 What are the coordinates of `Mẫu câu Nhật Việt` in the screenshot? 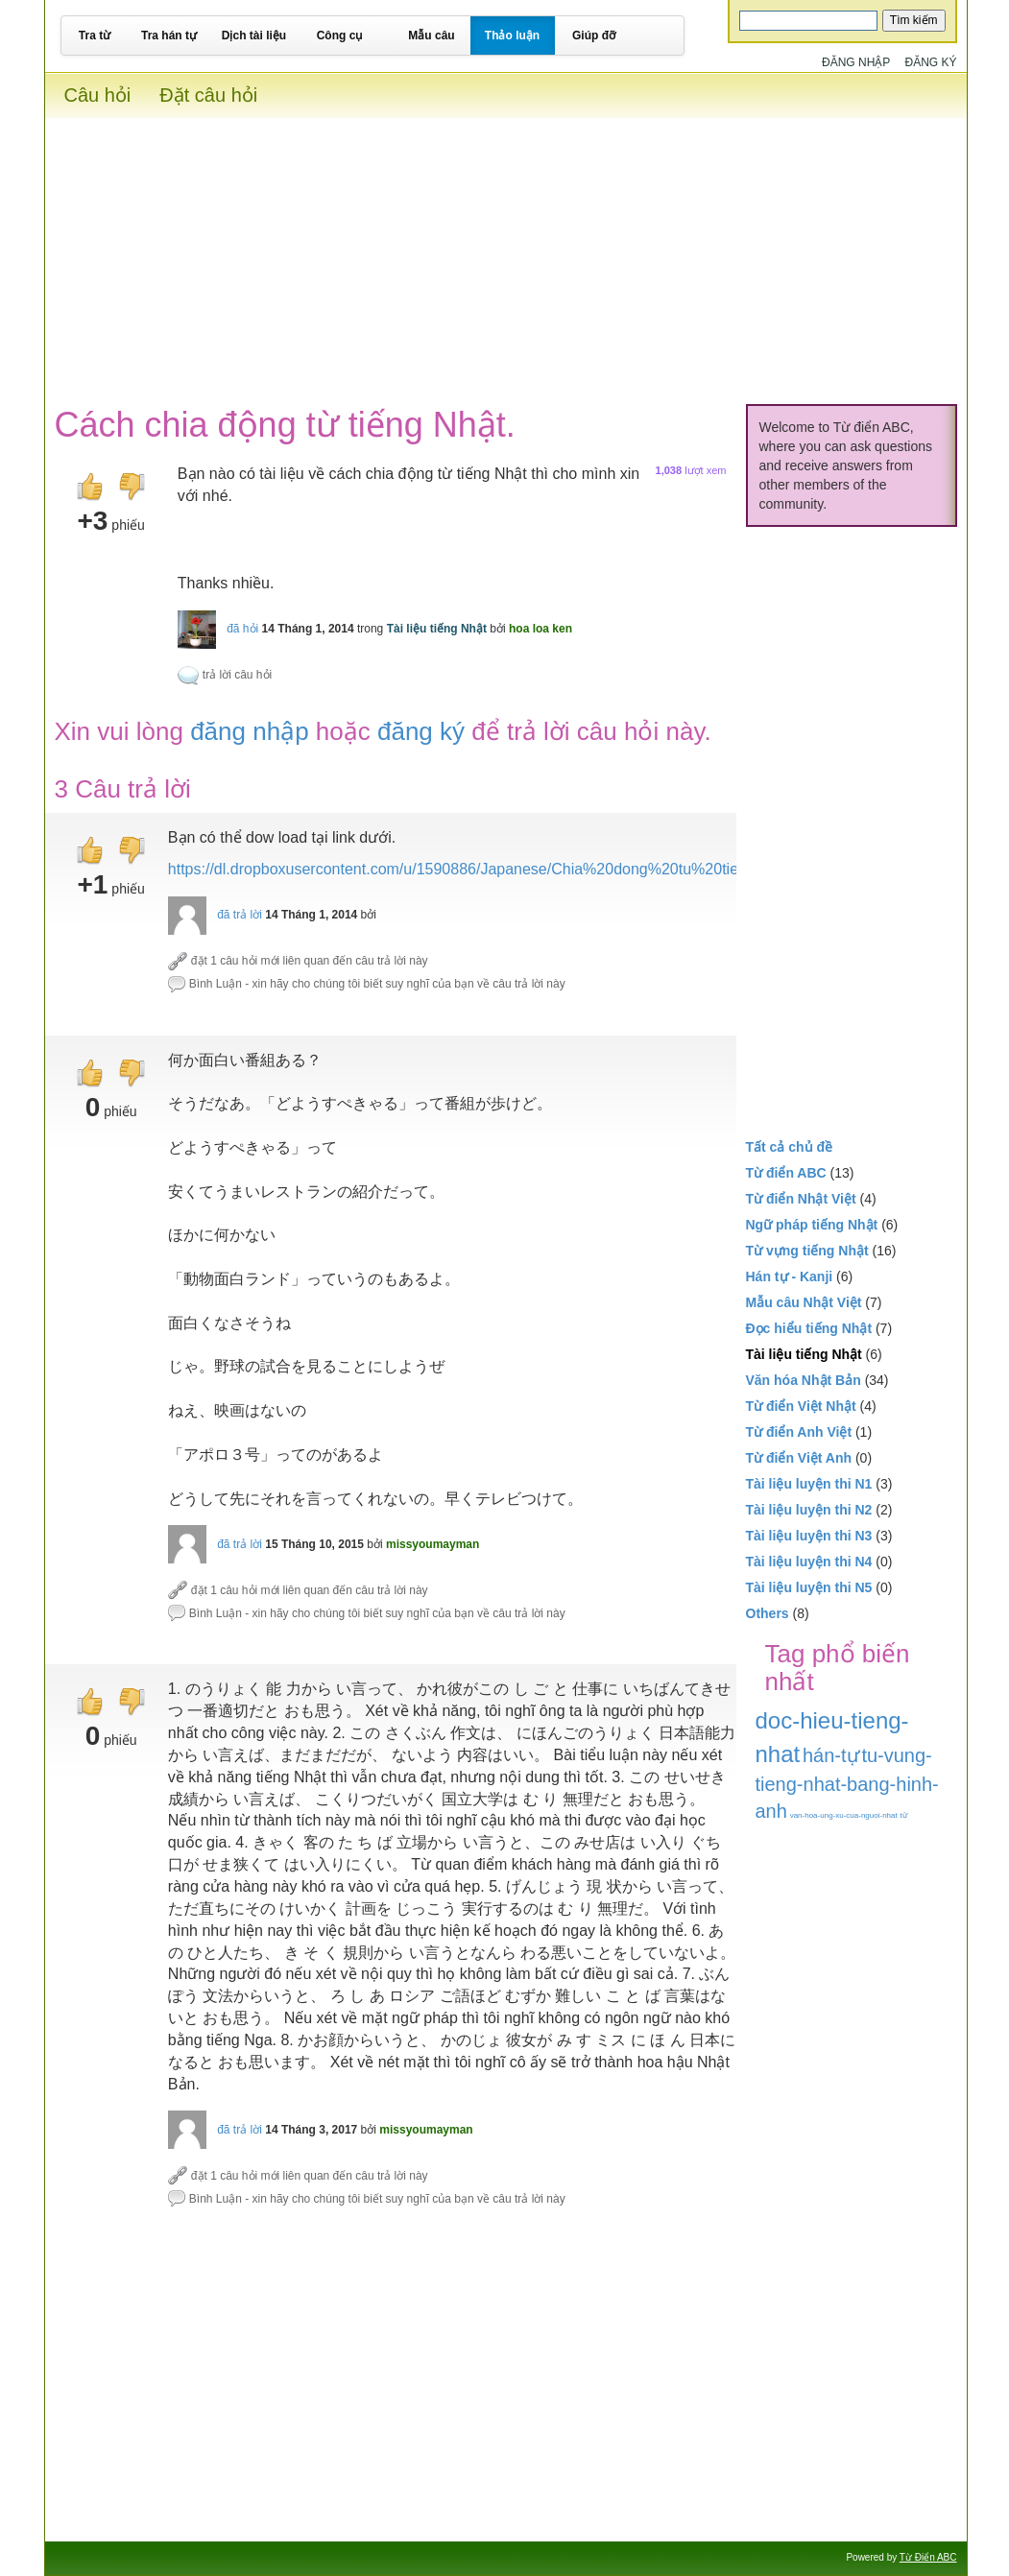 It's located at (804, 1302).